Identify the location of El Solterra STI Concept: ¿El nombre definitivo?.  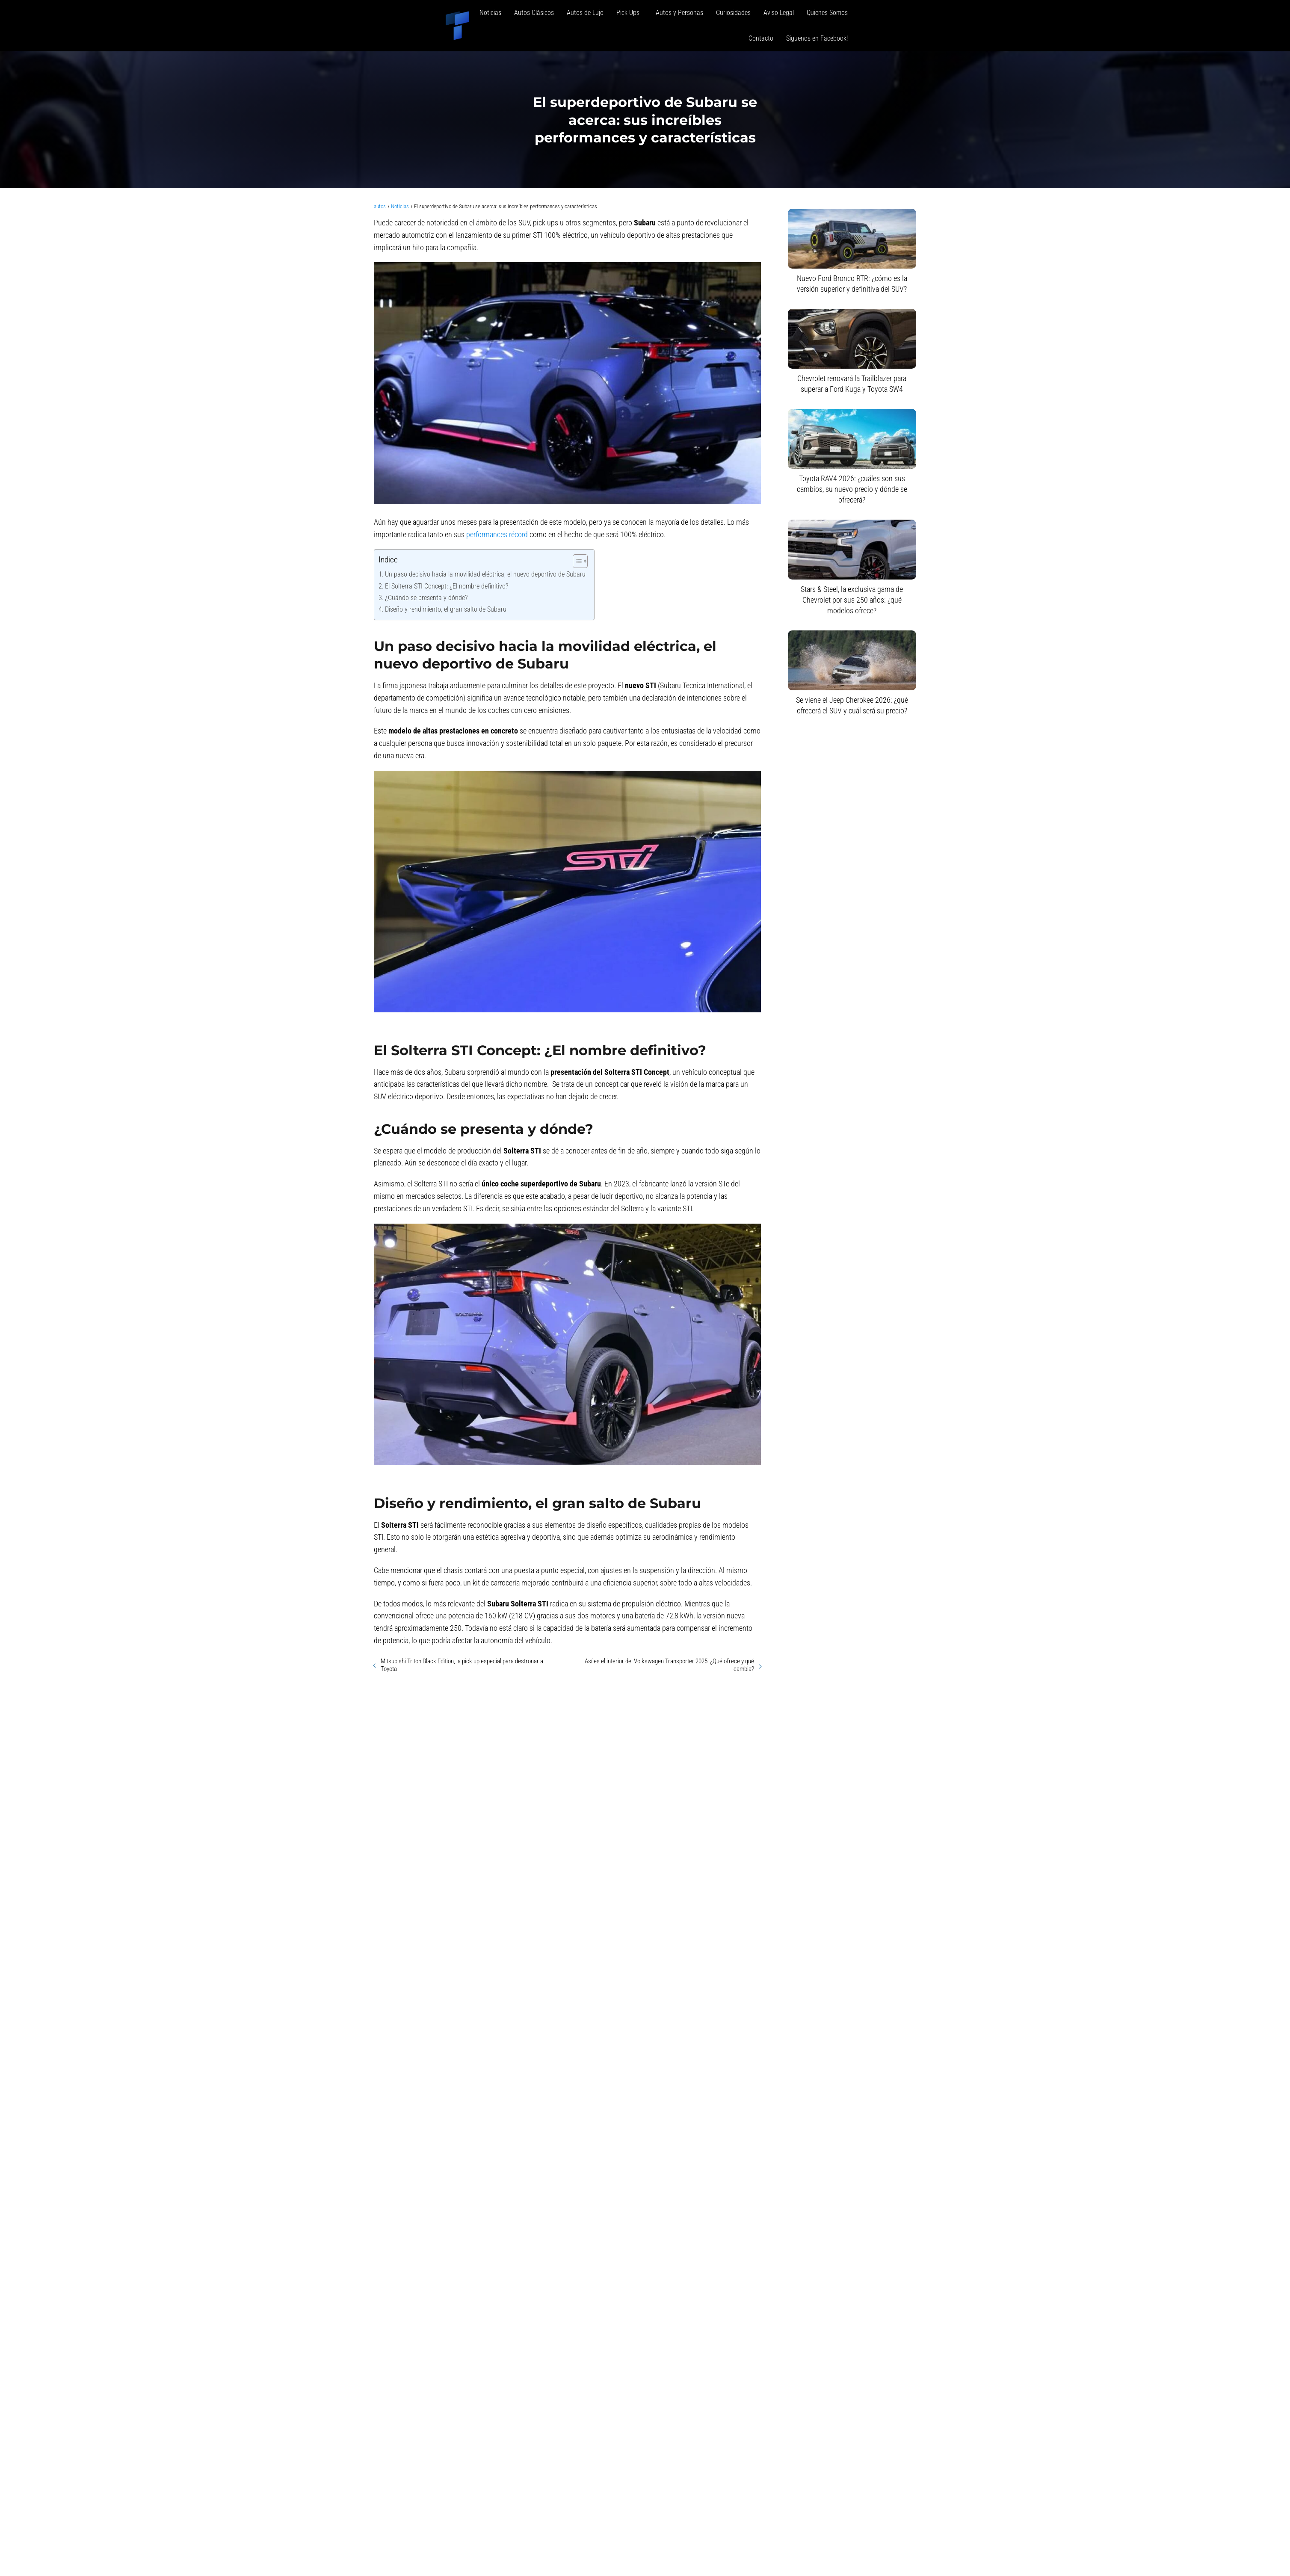
(446, 586).